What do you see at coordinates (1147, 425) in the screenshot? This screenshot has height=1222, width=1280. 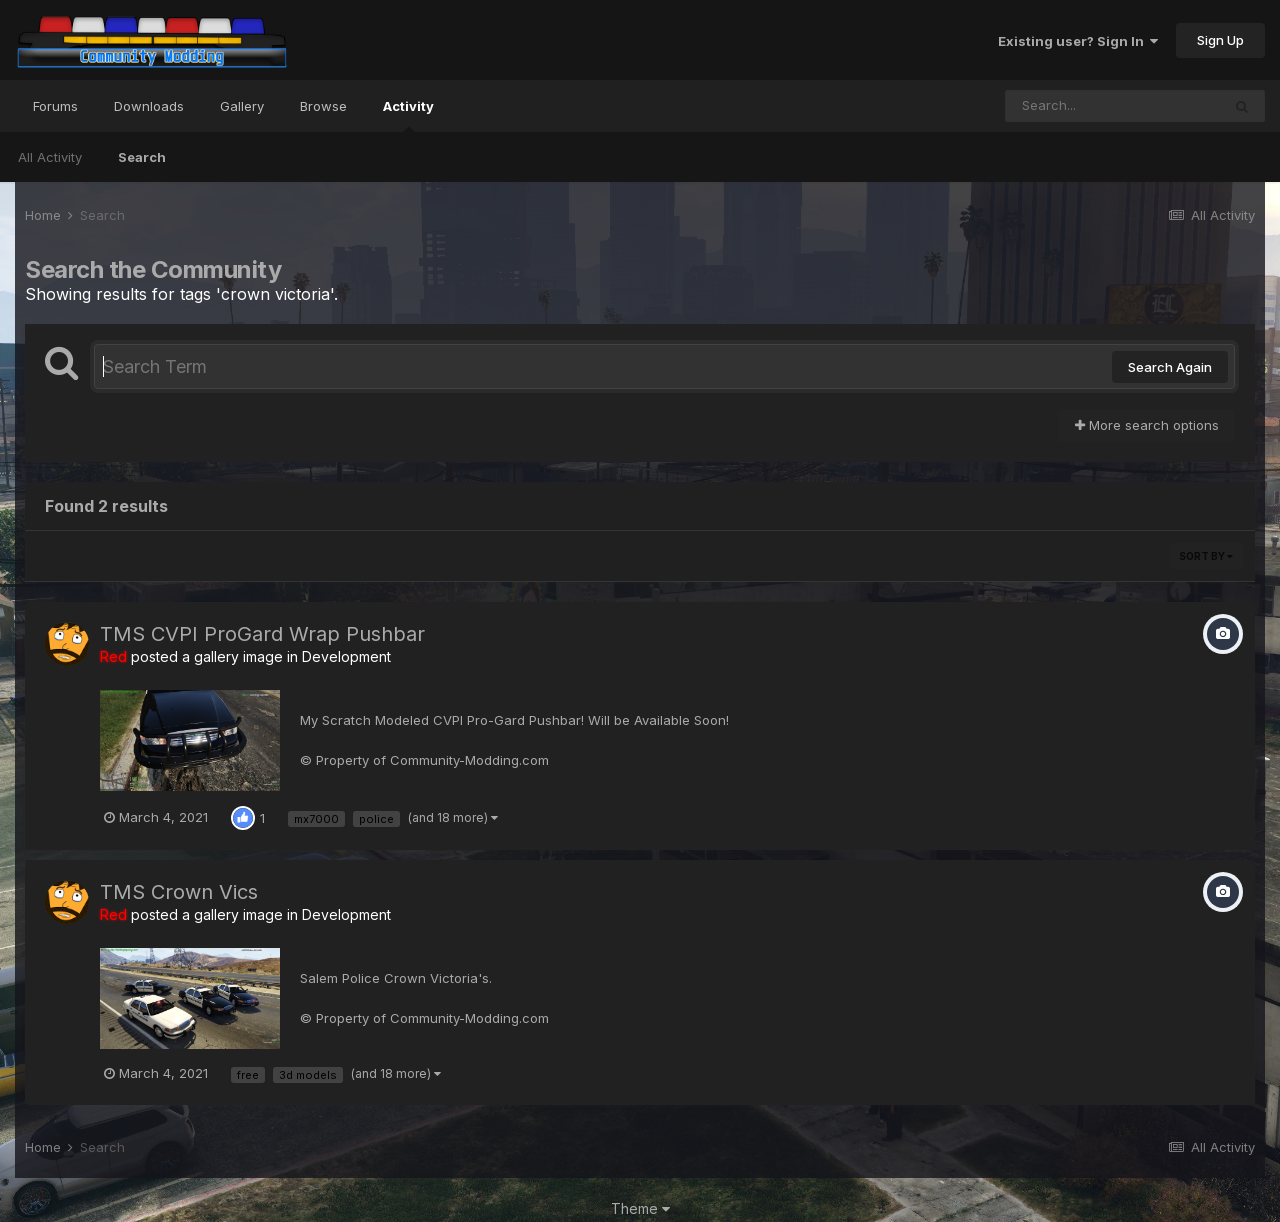 I see `More search options` at bounding box center [1147, 425].